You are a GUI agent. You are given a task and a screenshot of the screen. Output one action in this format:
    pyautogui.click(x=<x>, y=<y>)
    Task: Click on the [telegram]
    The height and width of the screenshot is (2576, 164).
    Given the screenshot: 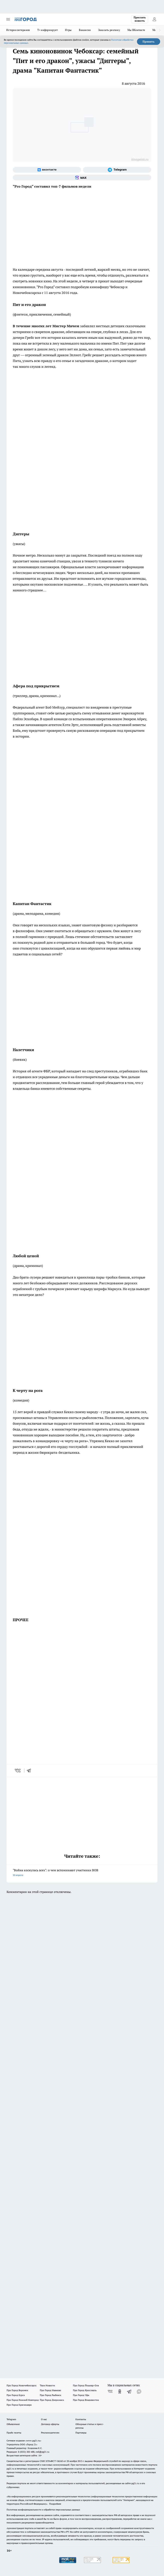 What is the action you would take?
    pyautogui.click(x=30, y=1770)
    